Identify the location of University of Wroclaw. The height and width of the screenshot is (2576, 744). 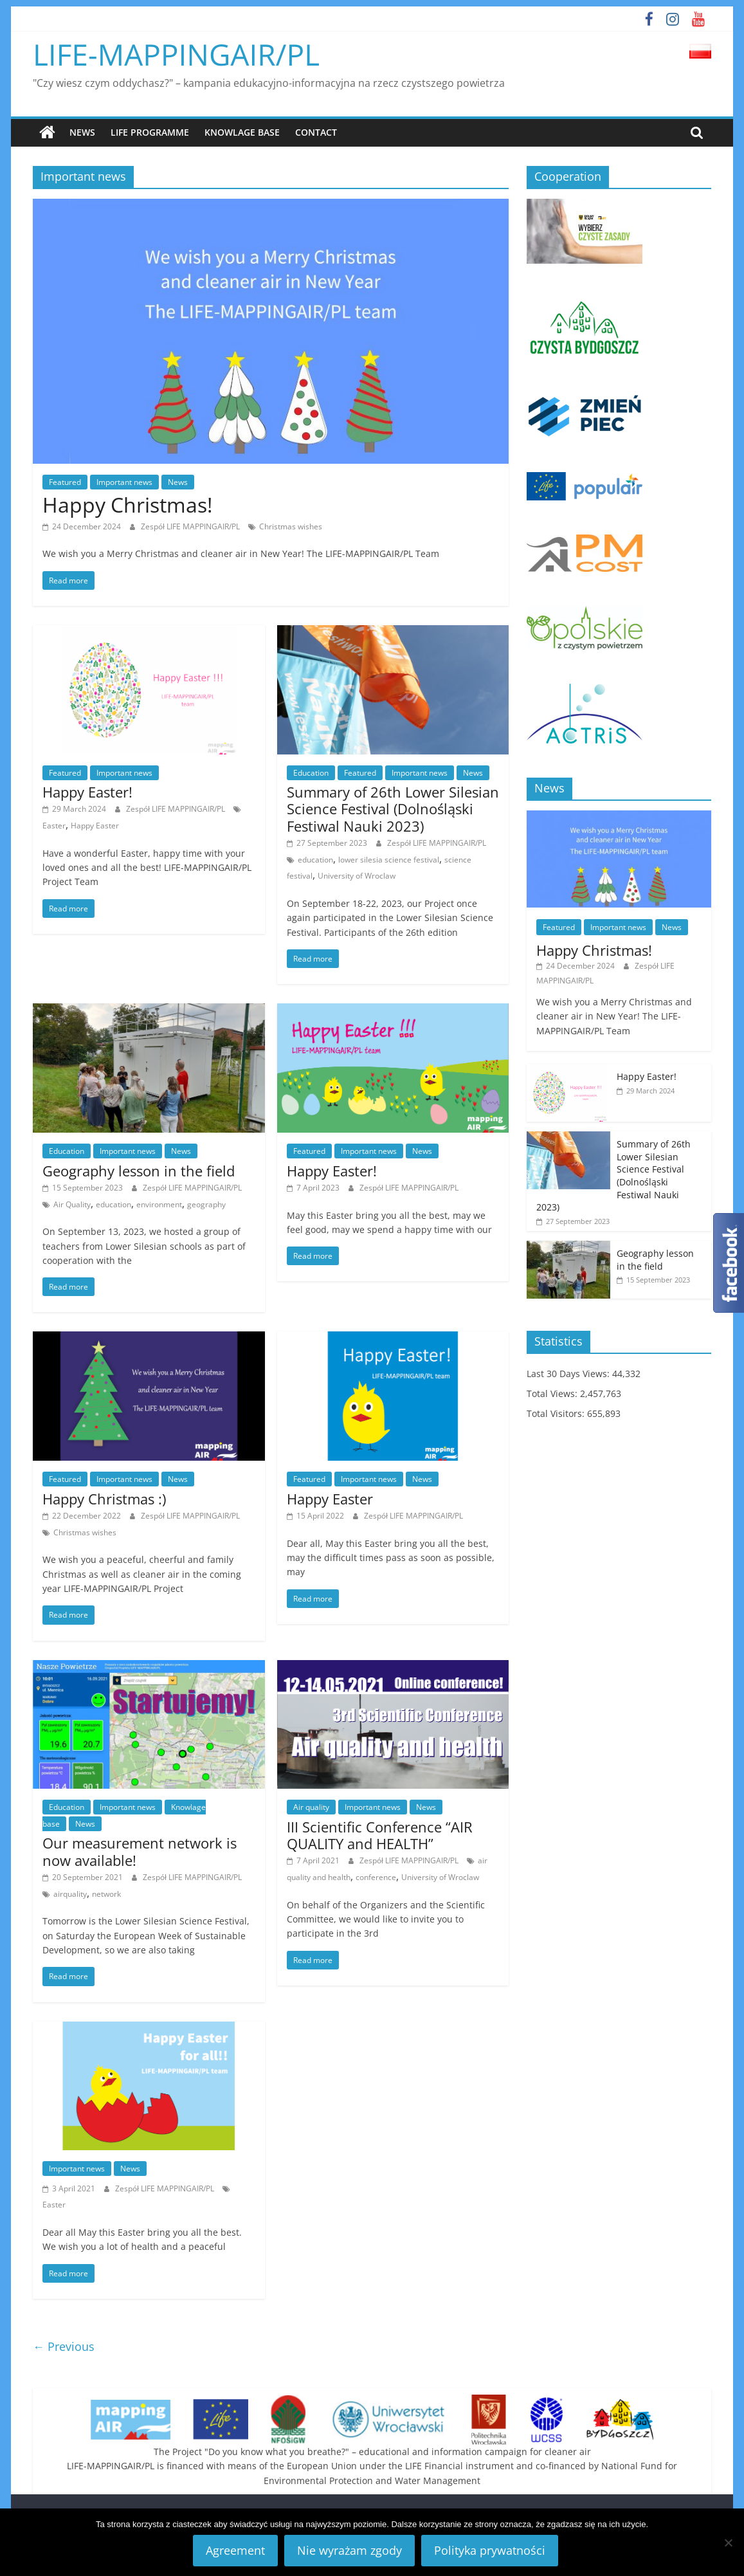
(356, 875).